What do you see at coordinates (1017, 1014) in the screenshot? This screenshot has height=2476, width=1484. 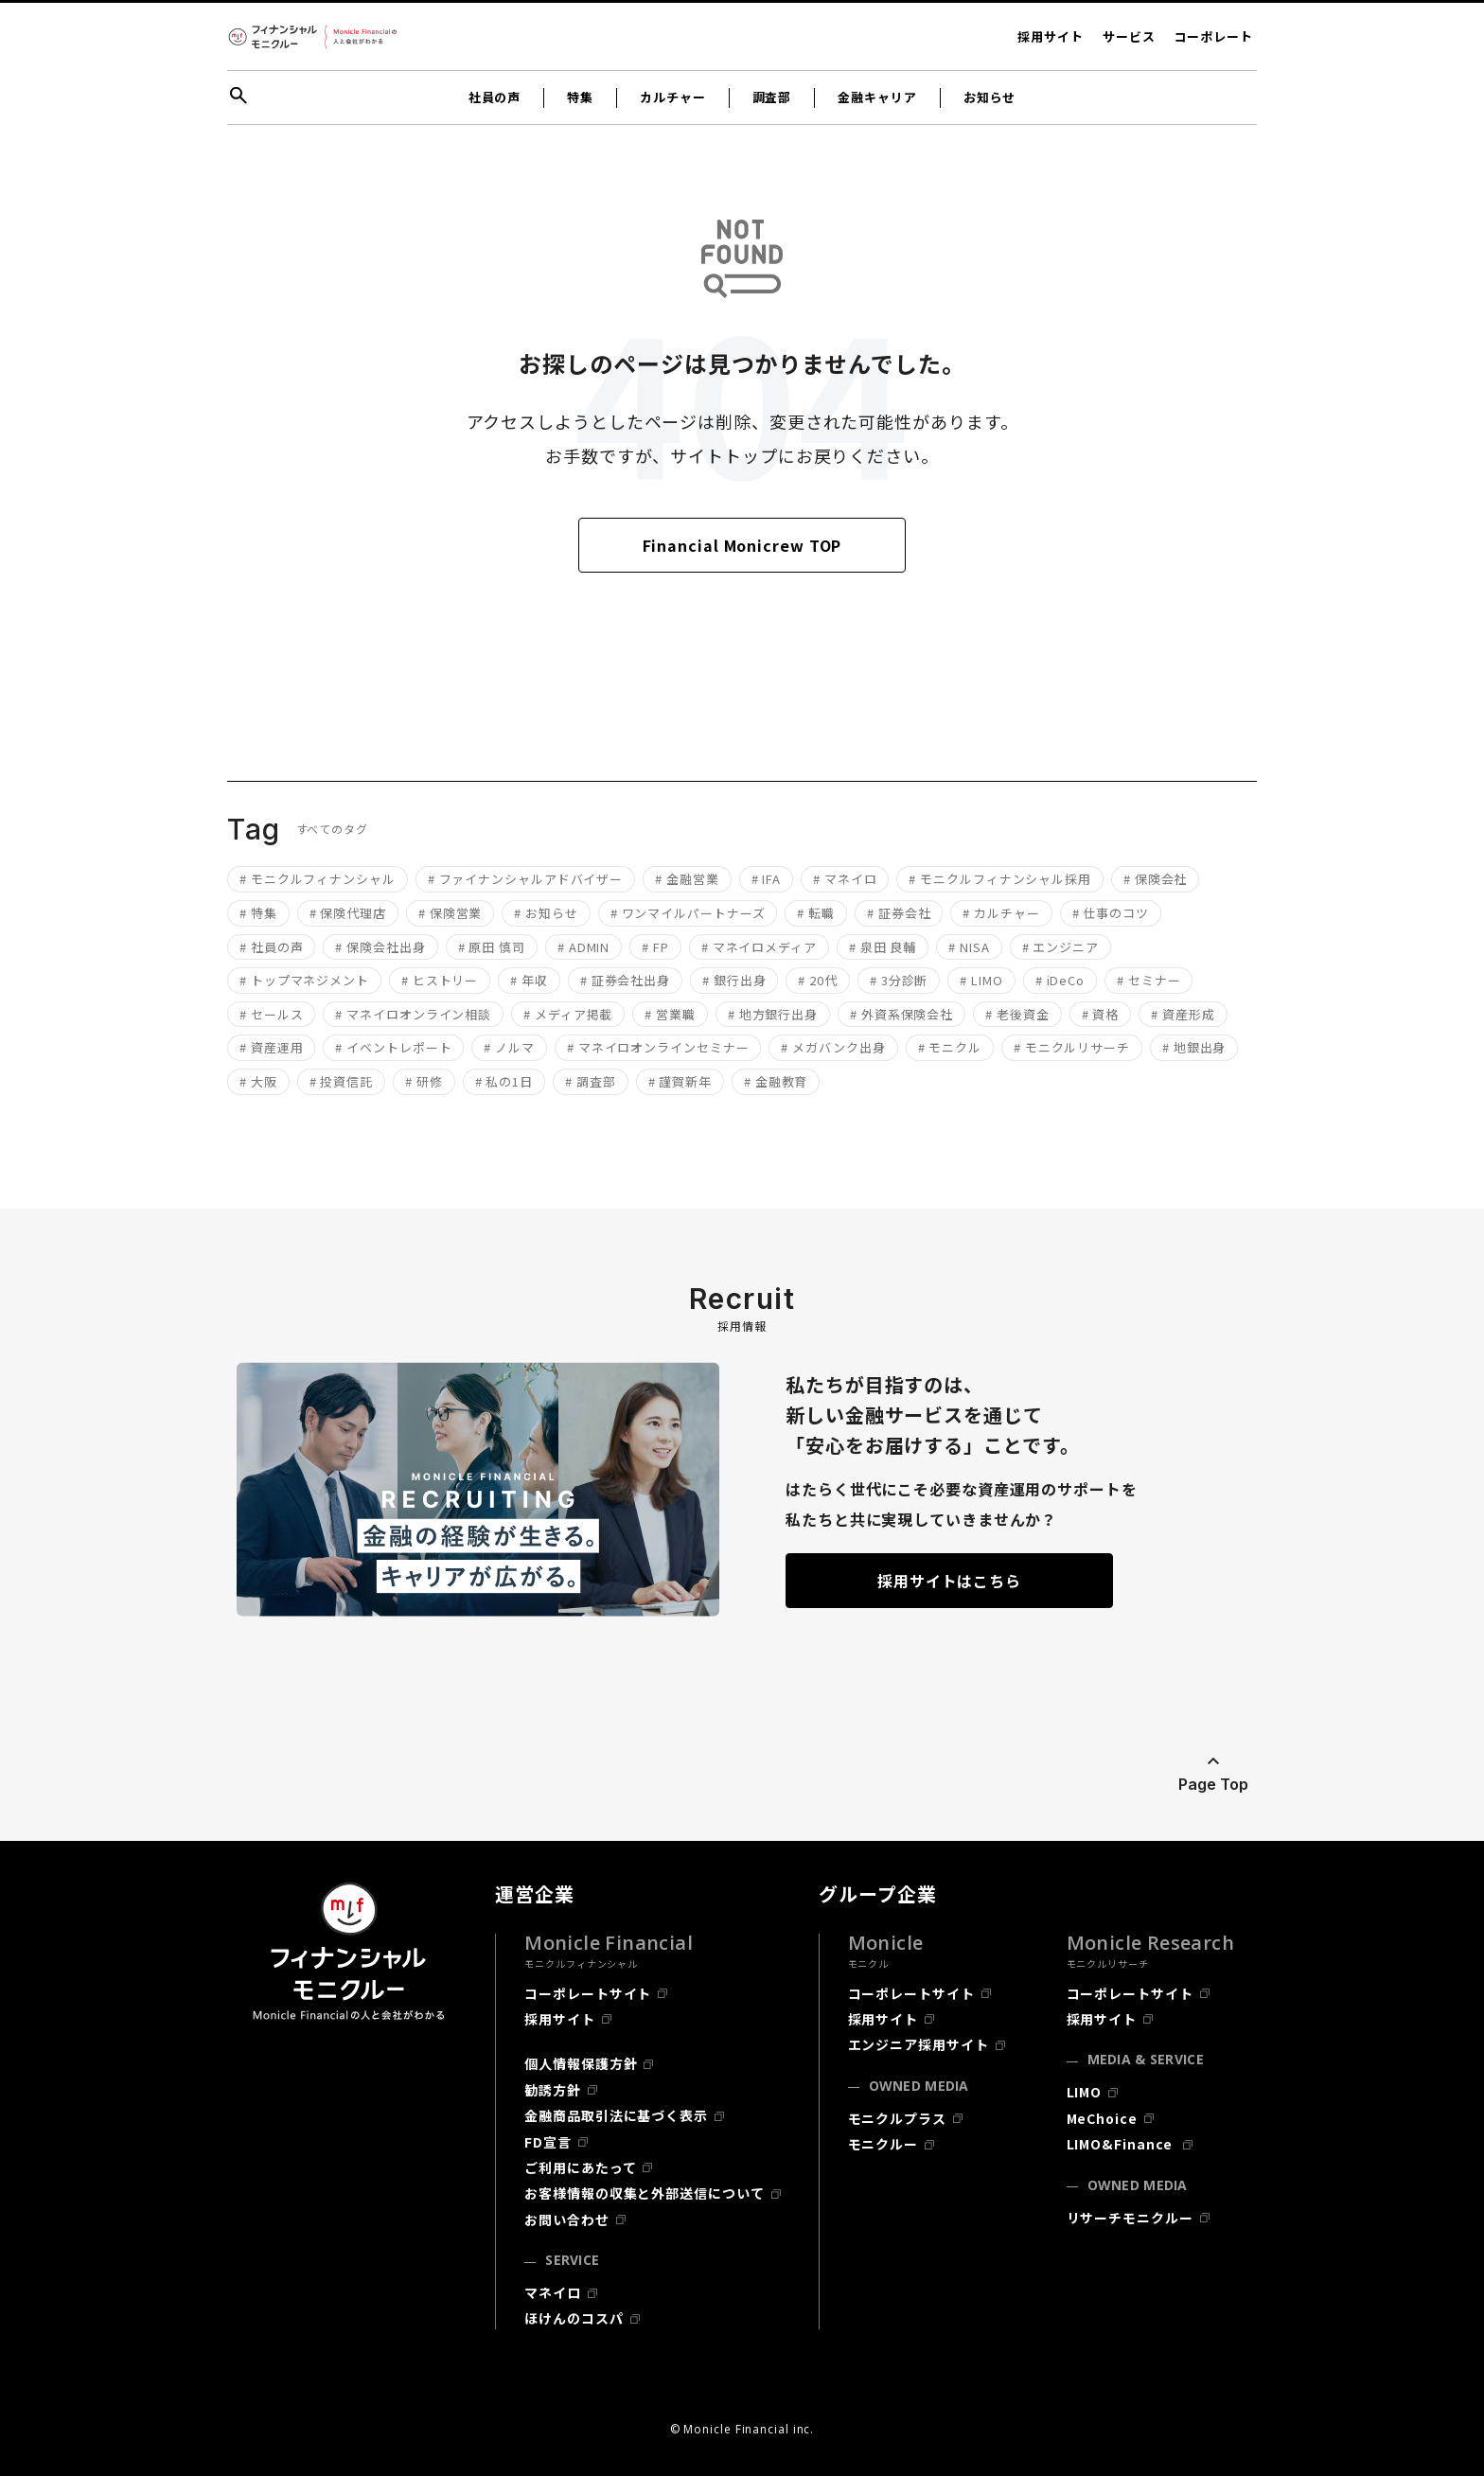 I see `# 老後資金` at bounding box center [1017, 1014].